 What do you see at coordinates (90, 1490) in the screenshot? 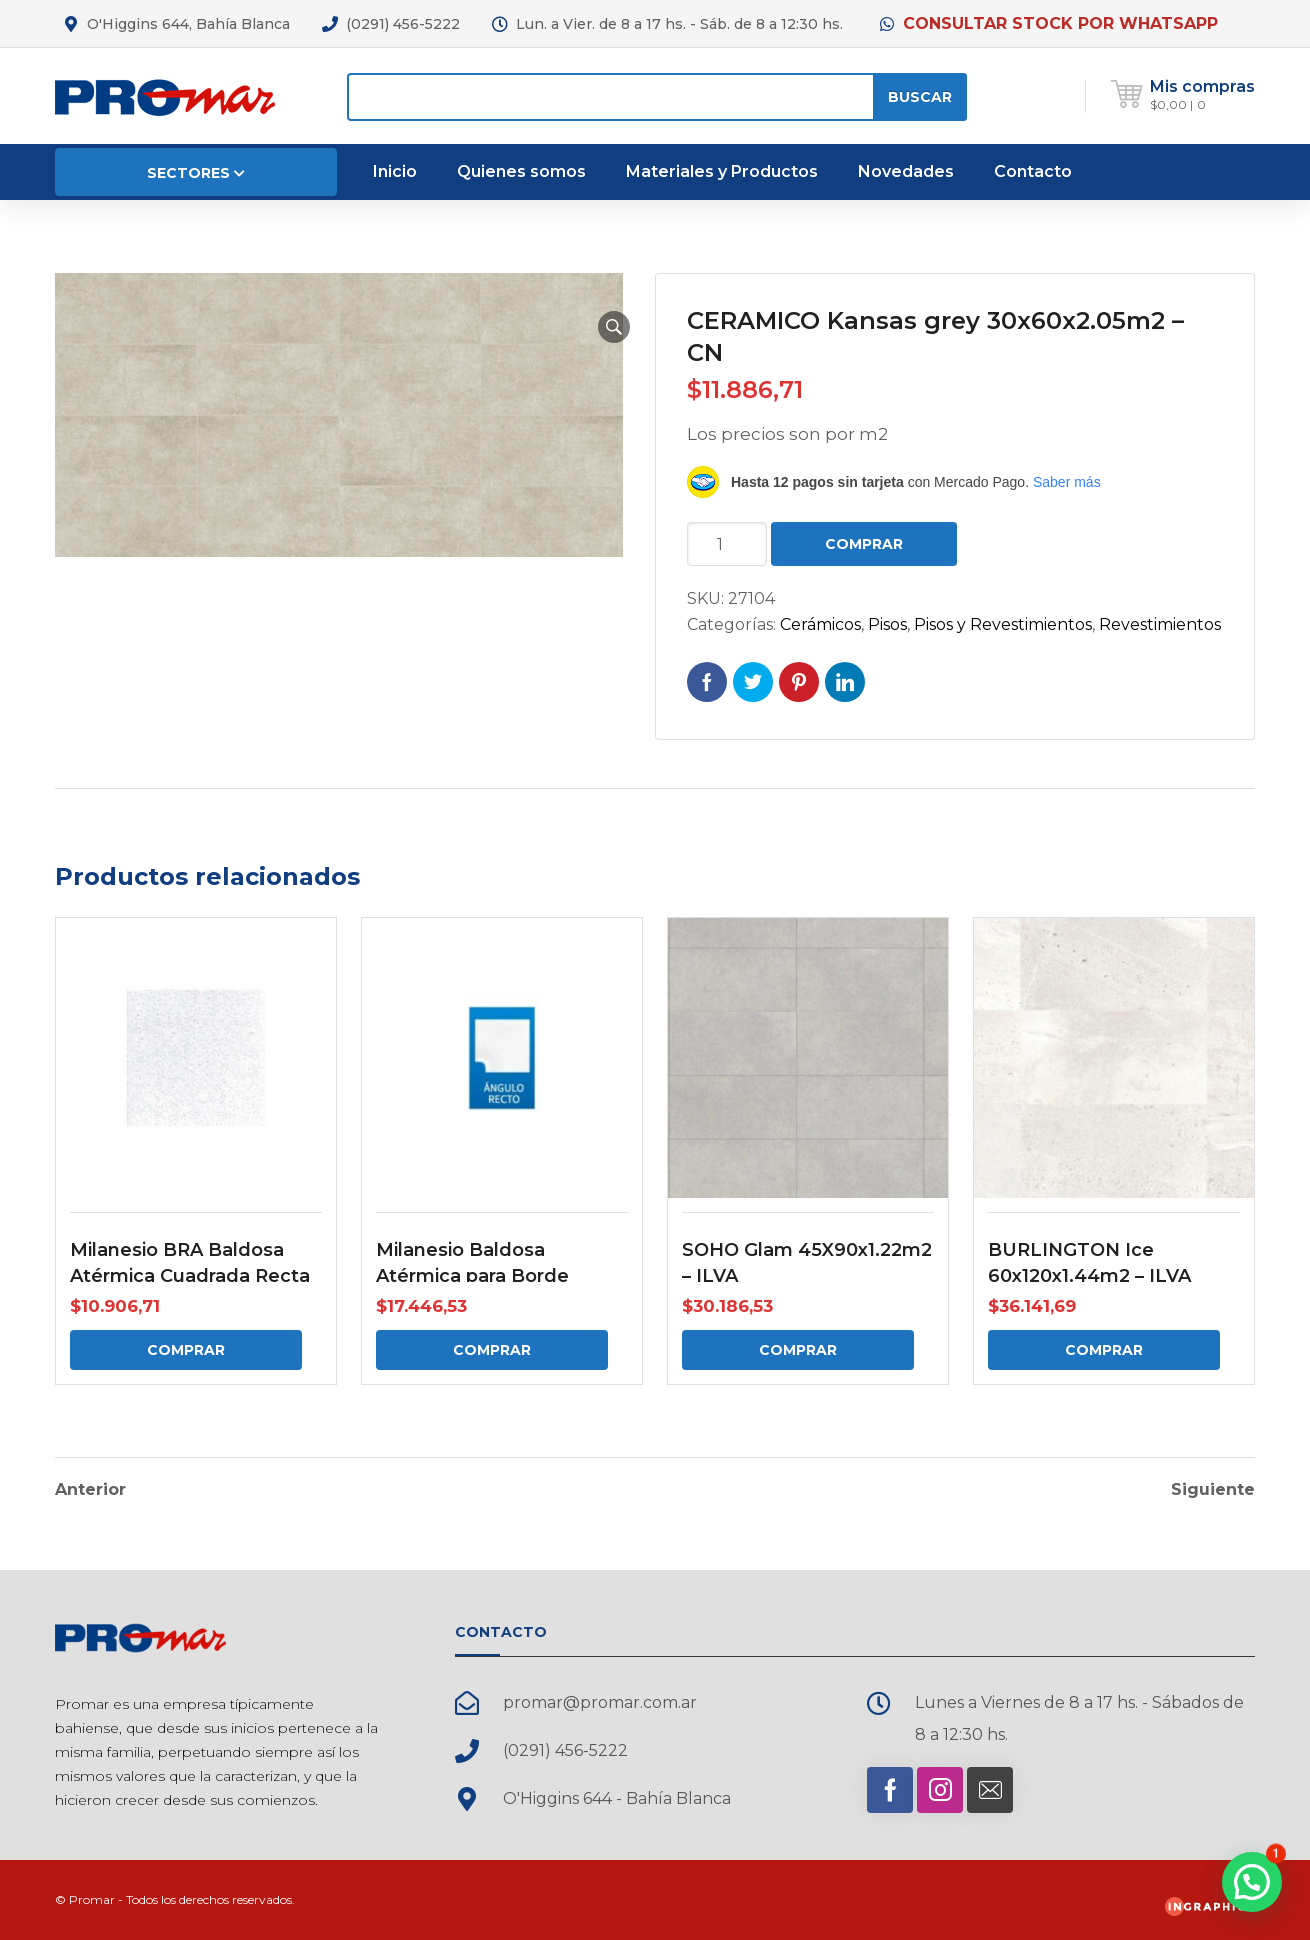
I see `Anterior` at bounding box center [90, 1490].